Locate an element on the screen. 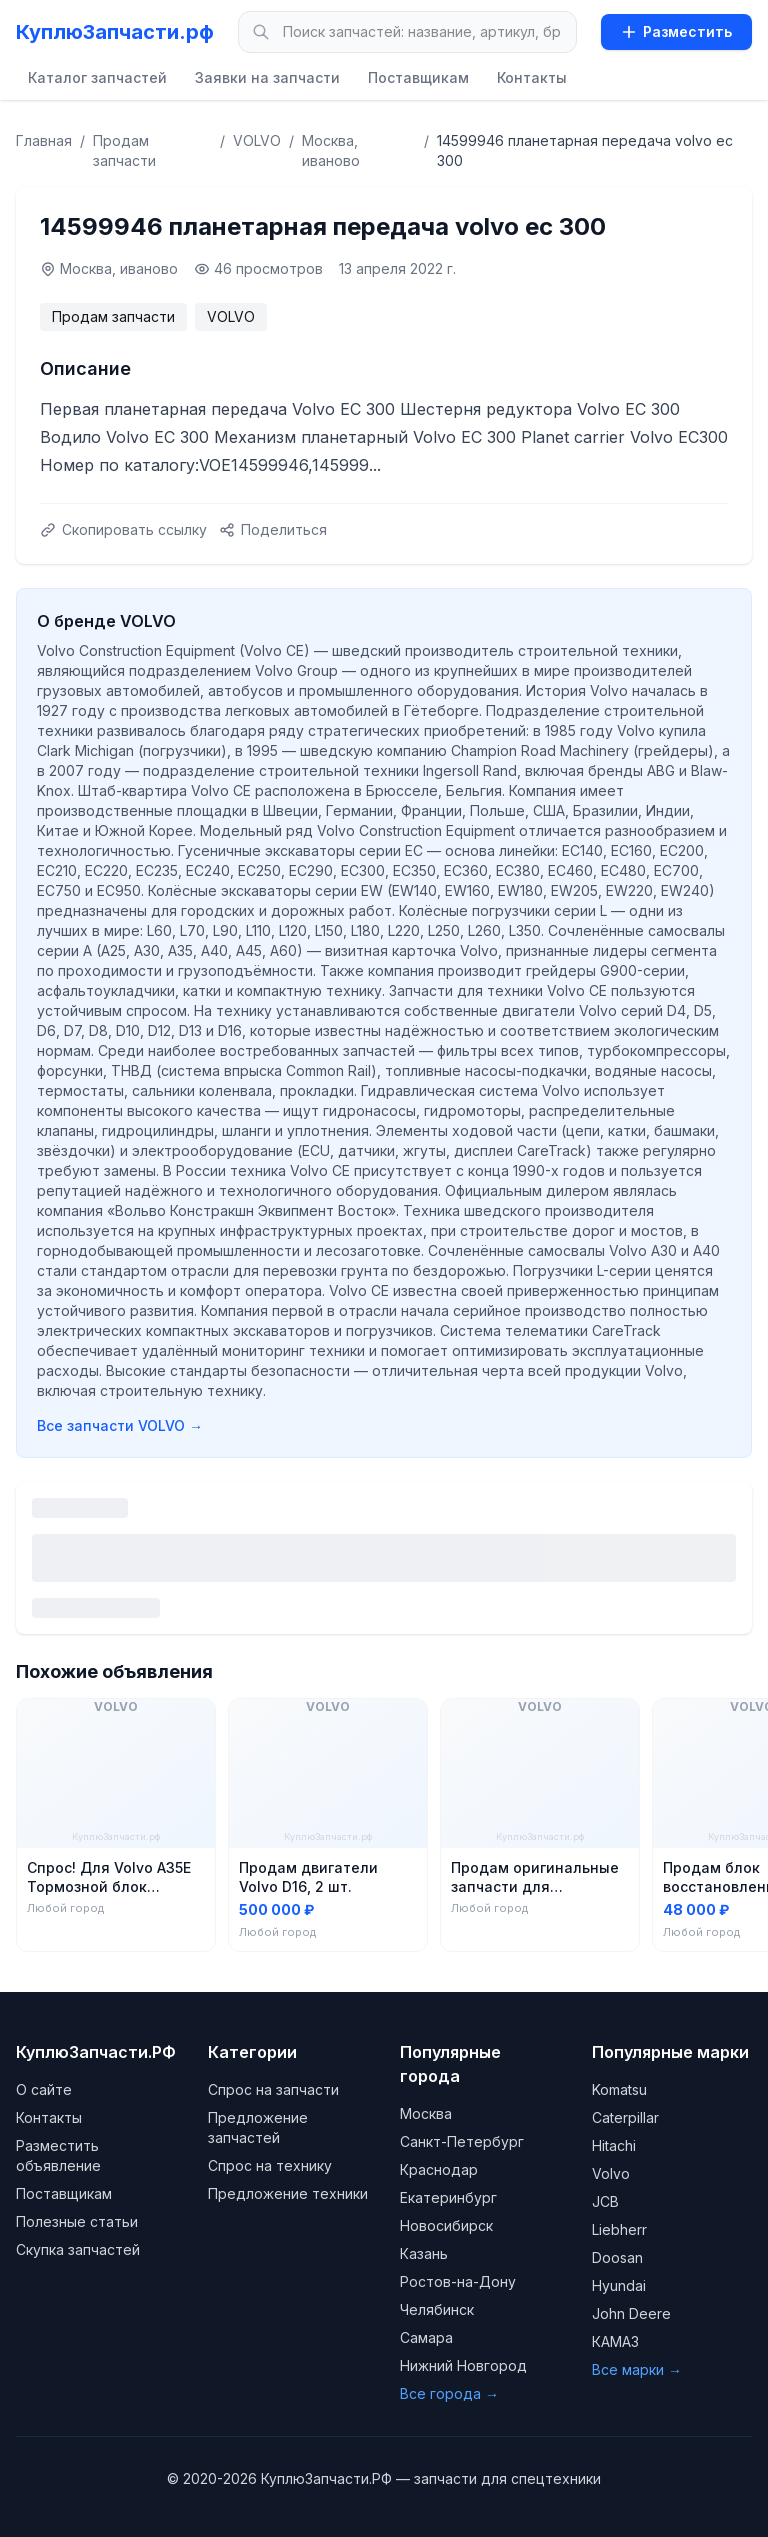  JCB is located at coordinates (605, 2201).